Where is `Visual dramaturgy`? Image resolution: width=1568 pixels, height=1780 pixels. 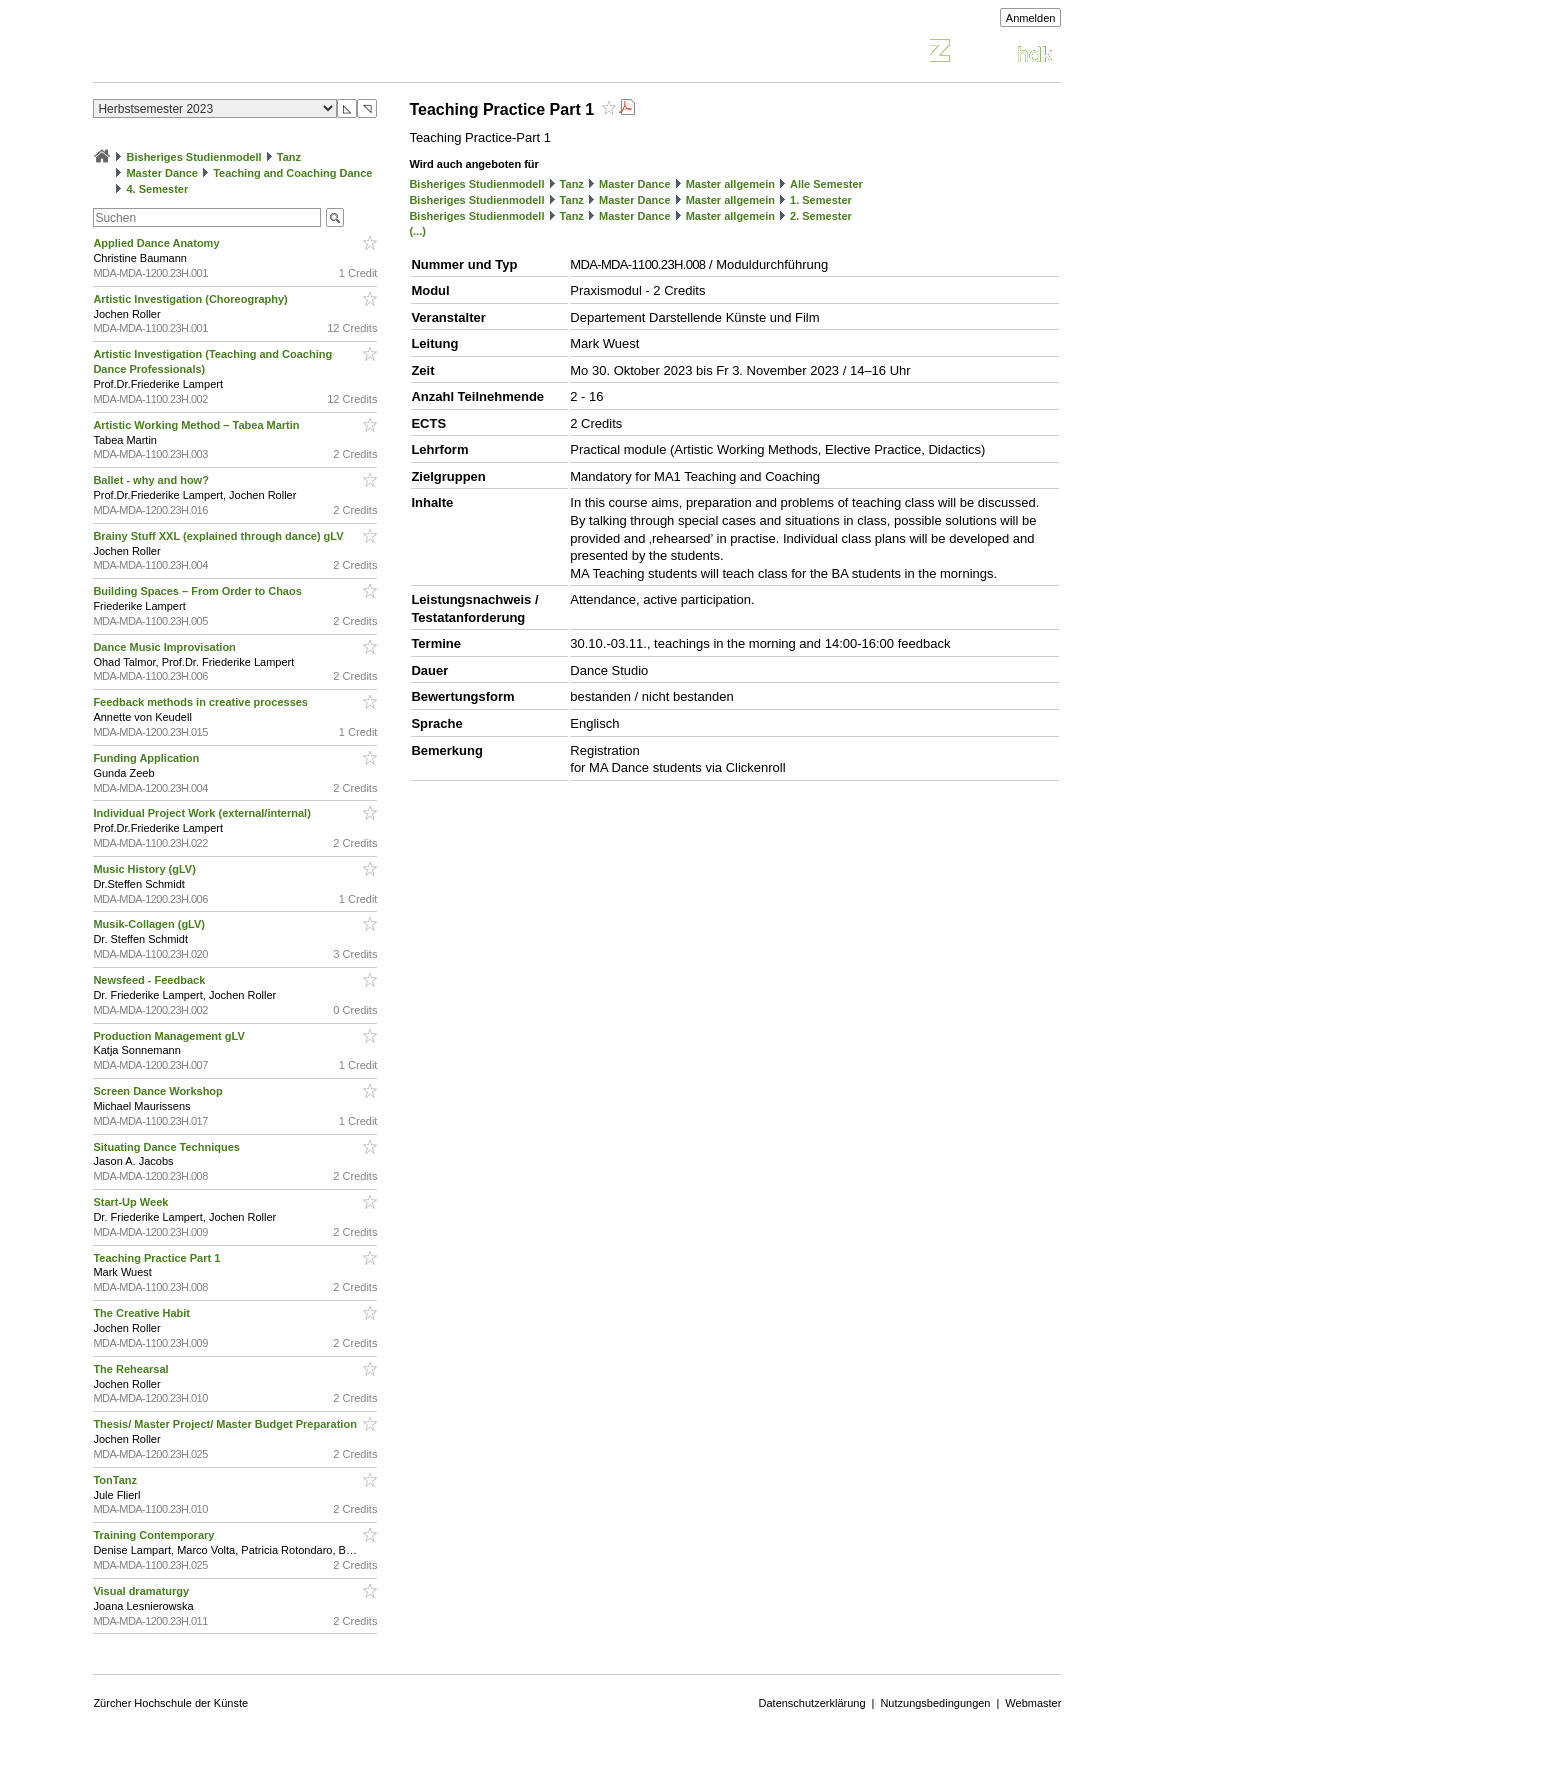
Visual dramaturgy is located at coordinates (142, 1591).